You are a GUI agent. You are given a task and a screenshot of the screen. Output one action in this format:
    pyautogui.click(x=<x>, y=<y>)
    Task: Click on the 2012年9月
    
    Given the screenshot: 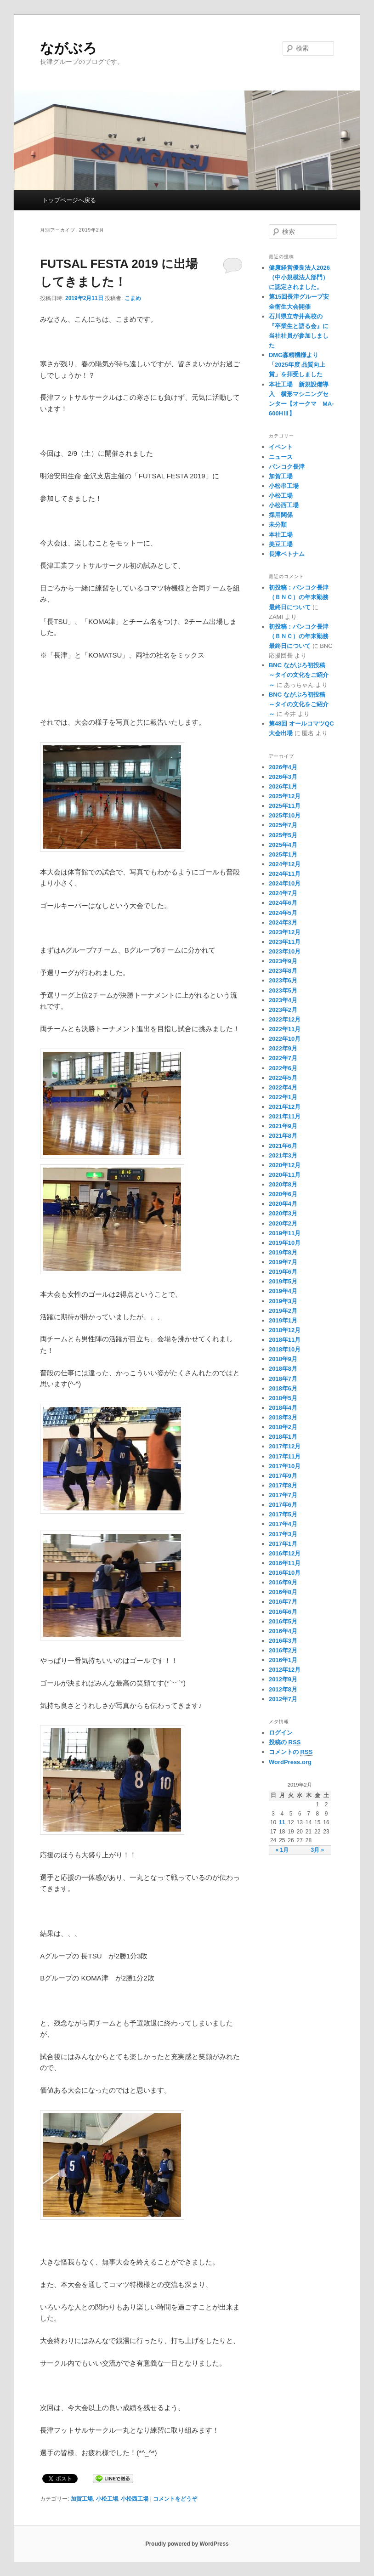 What is the action you would take?
    pyautogui.click(x=283, y=1679)
    